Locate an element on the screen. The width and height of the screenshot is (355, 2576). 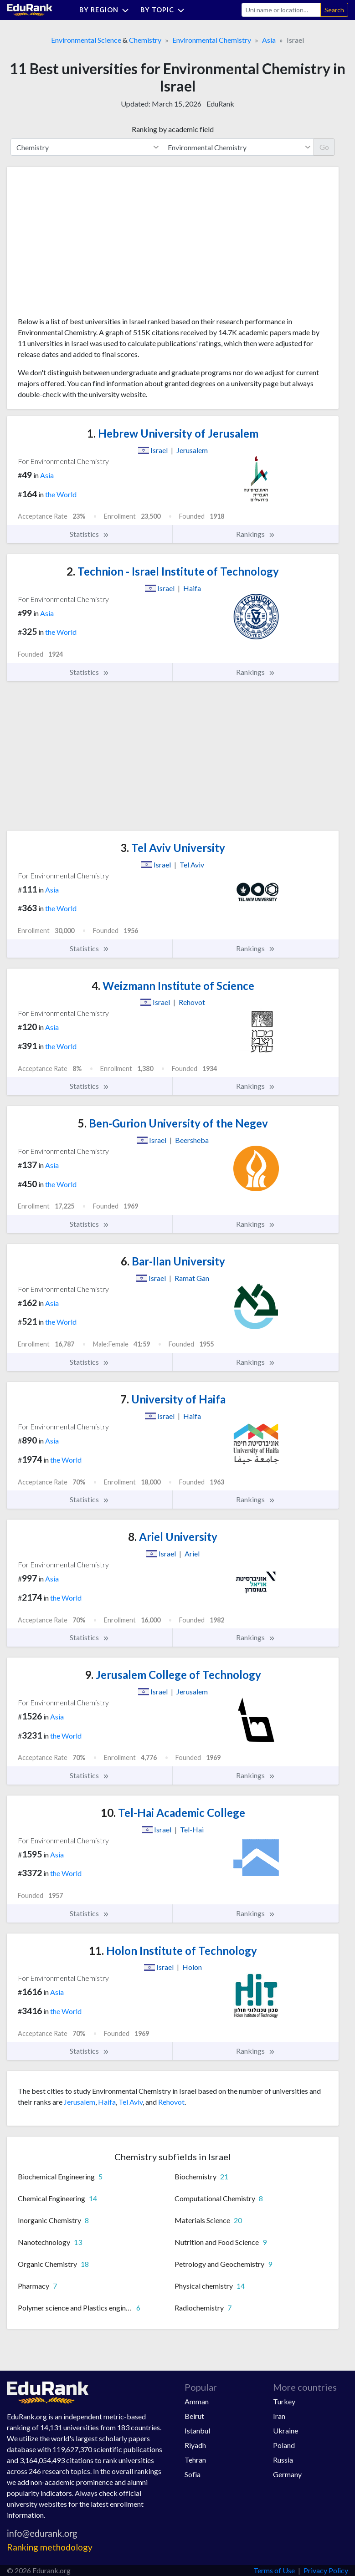
Istanbul is located at coordinates (197, 2430).